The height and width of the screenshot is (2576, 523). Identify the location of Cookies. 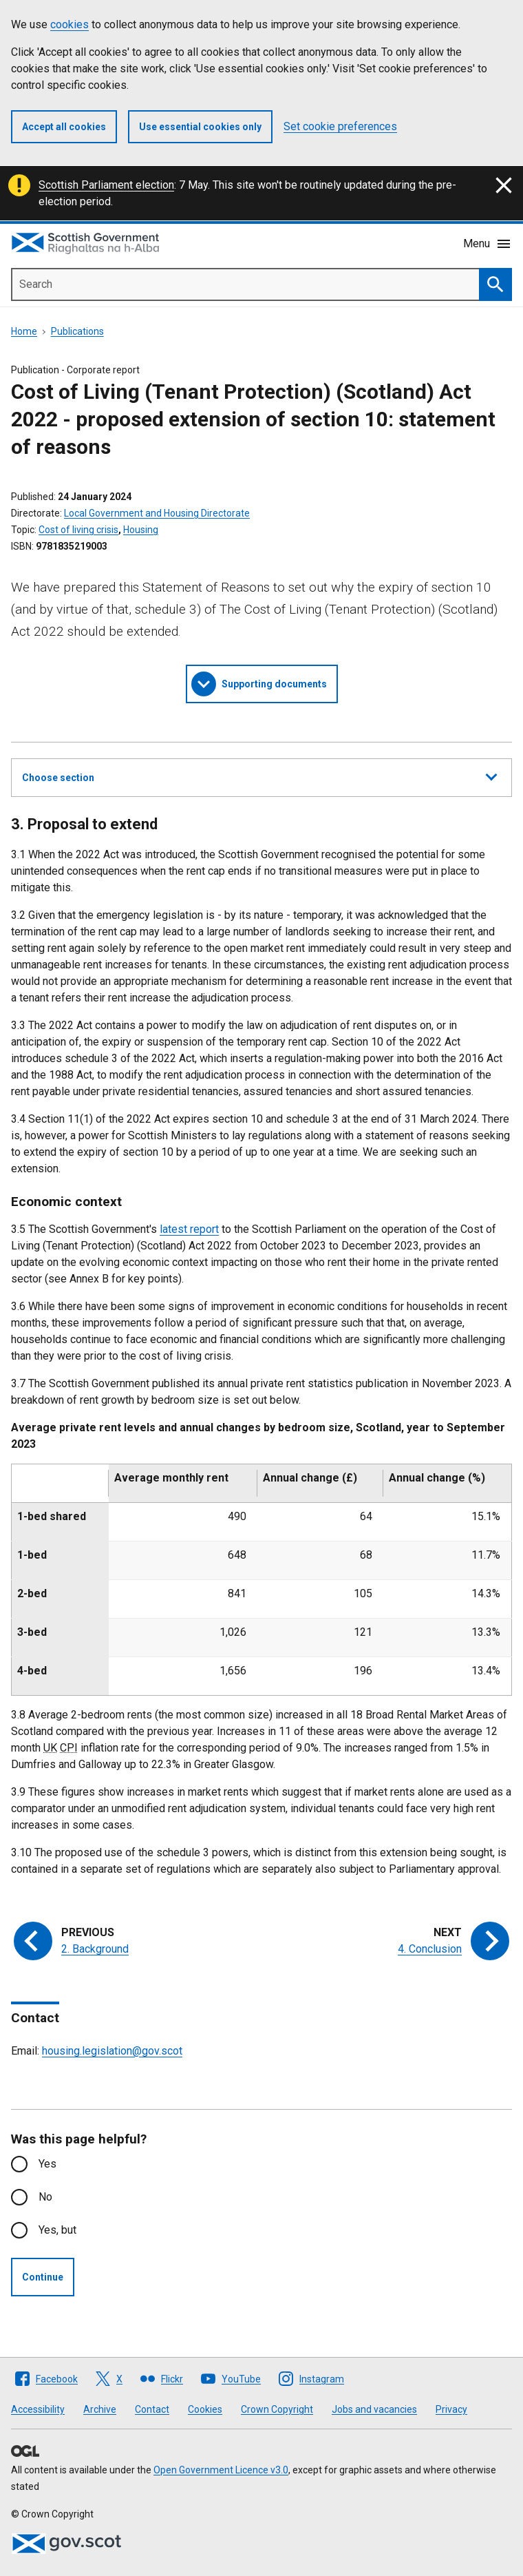
(205, 2409).